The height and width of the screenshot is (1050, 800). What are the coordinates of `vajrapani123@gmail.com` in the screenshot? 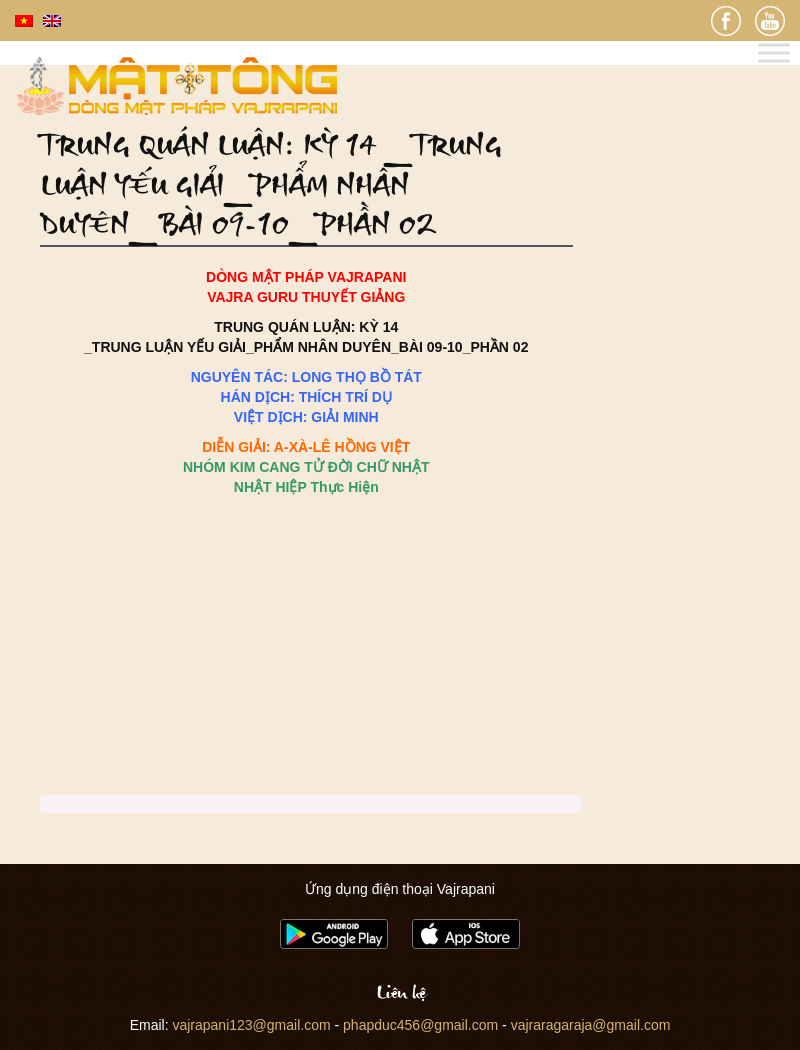 It's located at (251, 1025).